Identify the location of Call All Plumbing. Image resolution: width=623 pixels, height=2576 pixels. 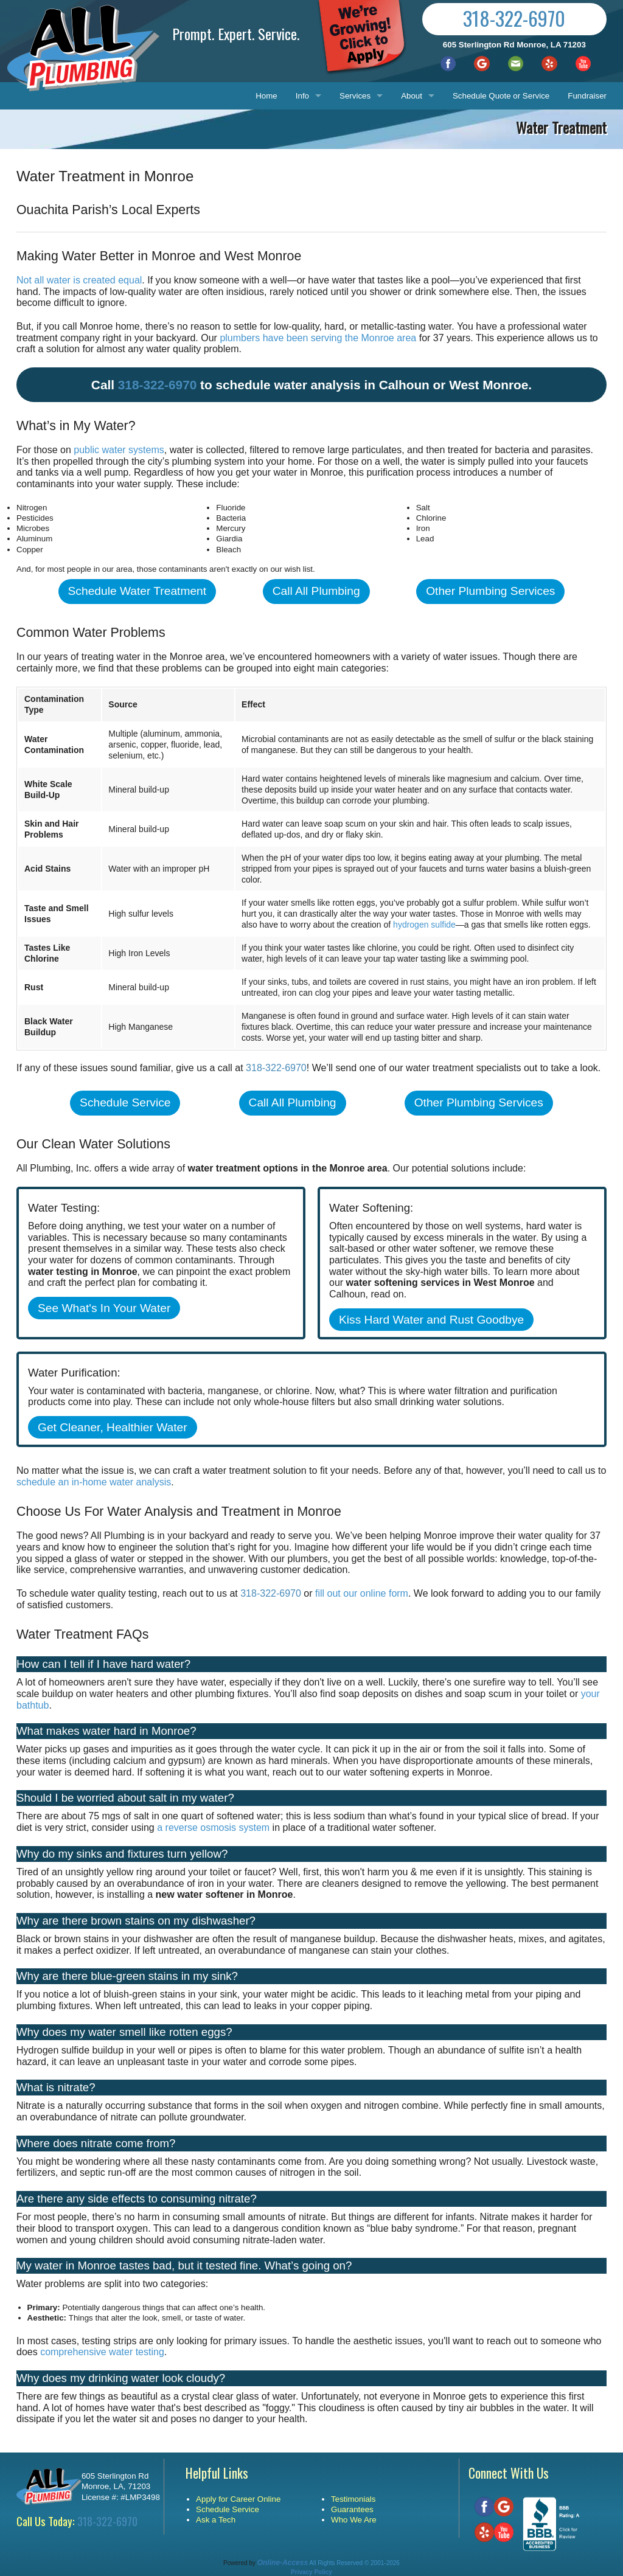
(316, 591).